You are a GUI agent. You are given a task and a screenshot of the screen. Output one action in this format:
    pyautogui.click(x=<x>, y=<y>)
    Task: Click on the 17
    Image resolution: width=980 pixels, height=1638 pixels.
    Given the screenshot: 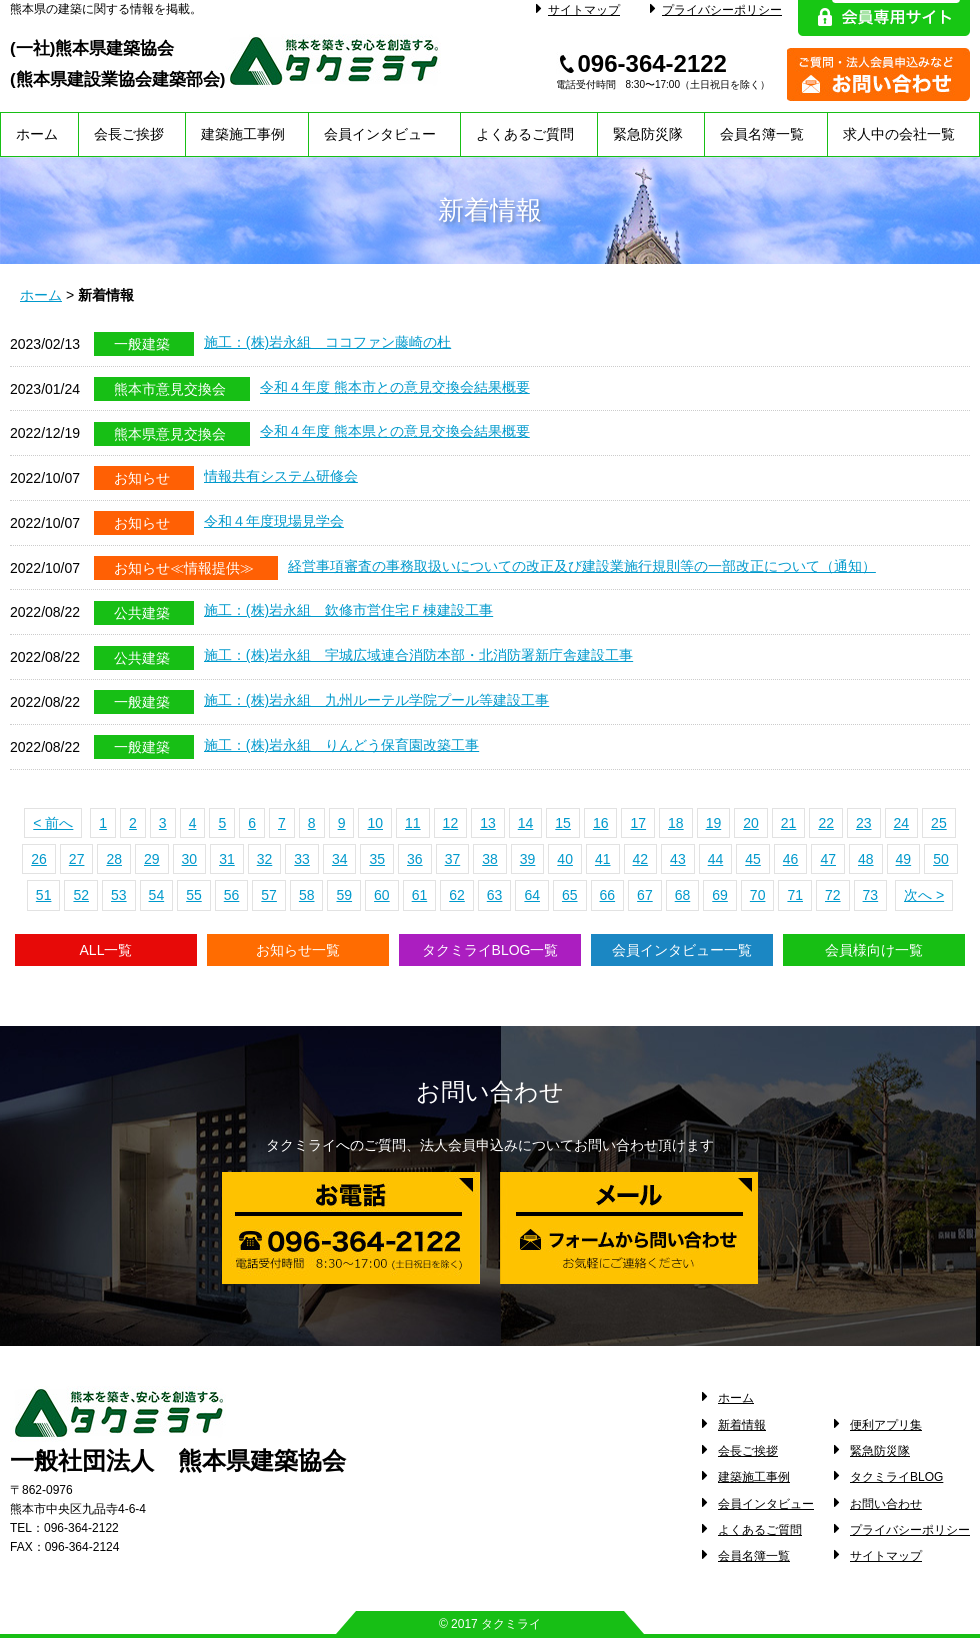 What is the action you would take?
    pyautogui.click(x=638, y=823)
    